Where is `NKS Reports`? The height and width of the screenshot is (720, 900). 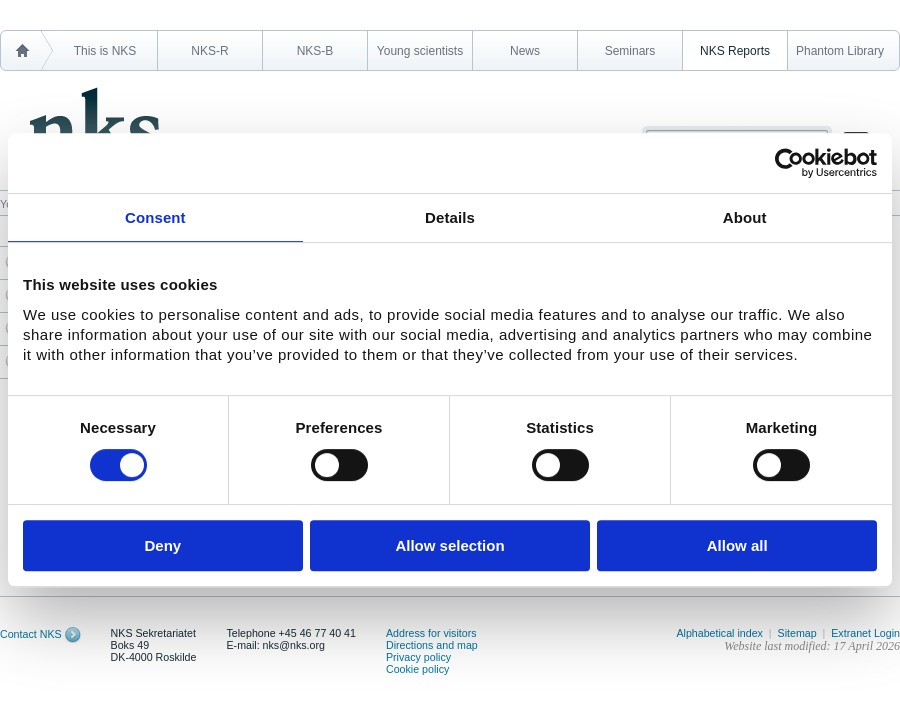
NKS Reports is located at coordinates (735, 51).